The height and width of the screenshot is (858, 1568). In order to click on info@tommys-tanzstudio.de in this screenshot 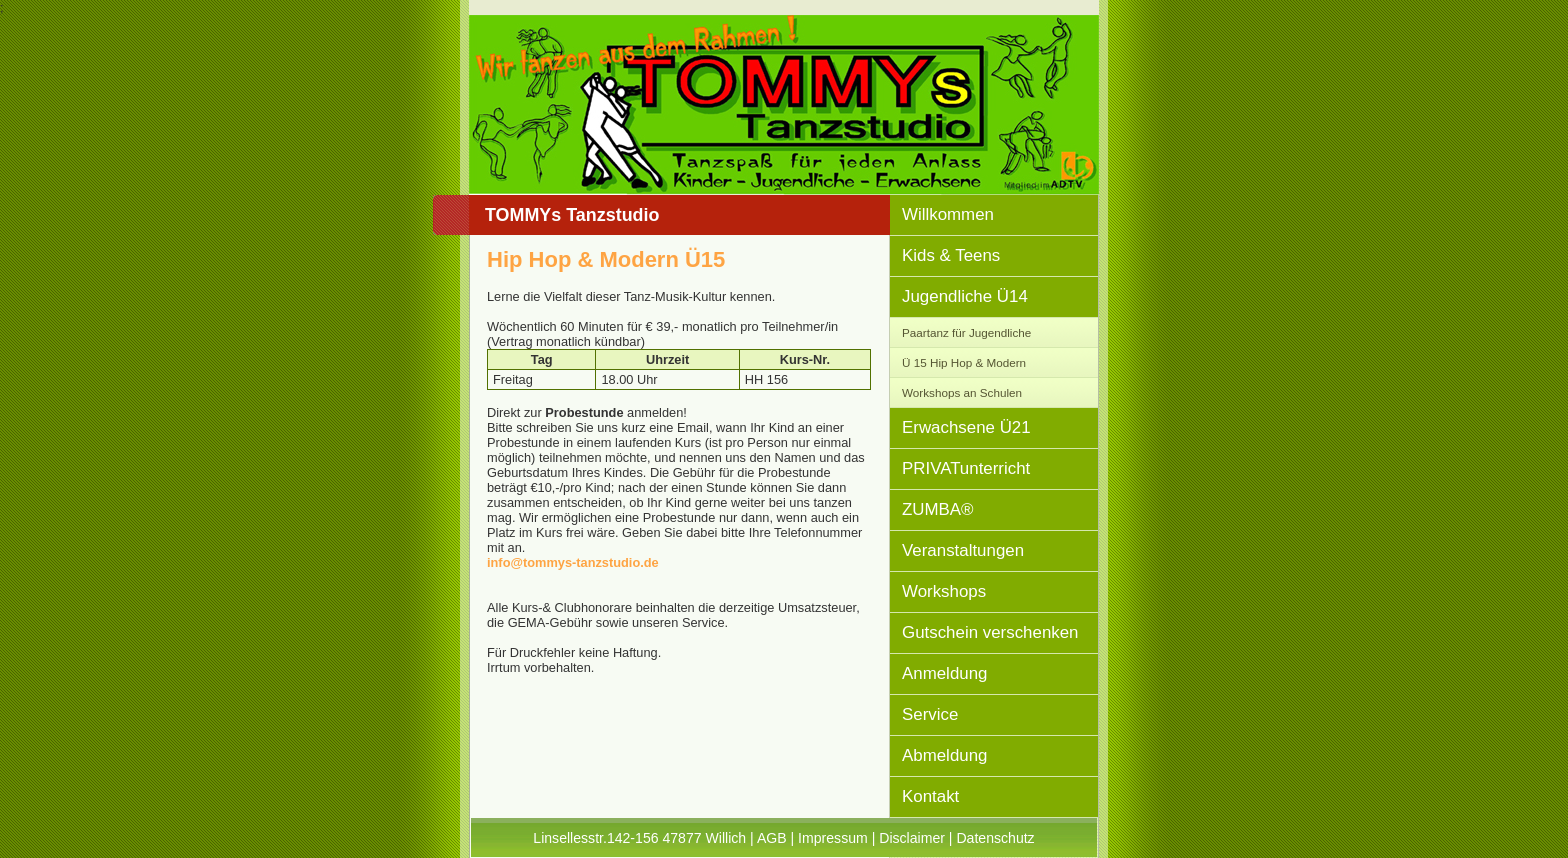, I will do `click(573, 562)`.